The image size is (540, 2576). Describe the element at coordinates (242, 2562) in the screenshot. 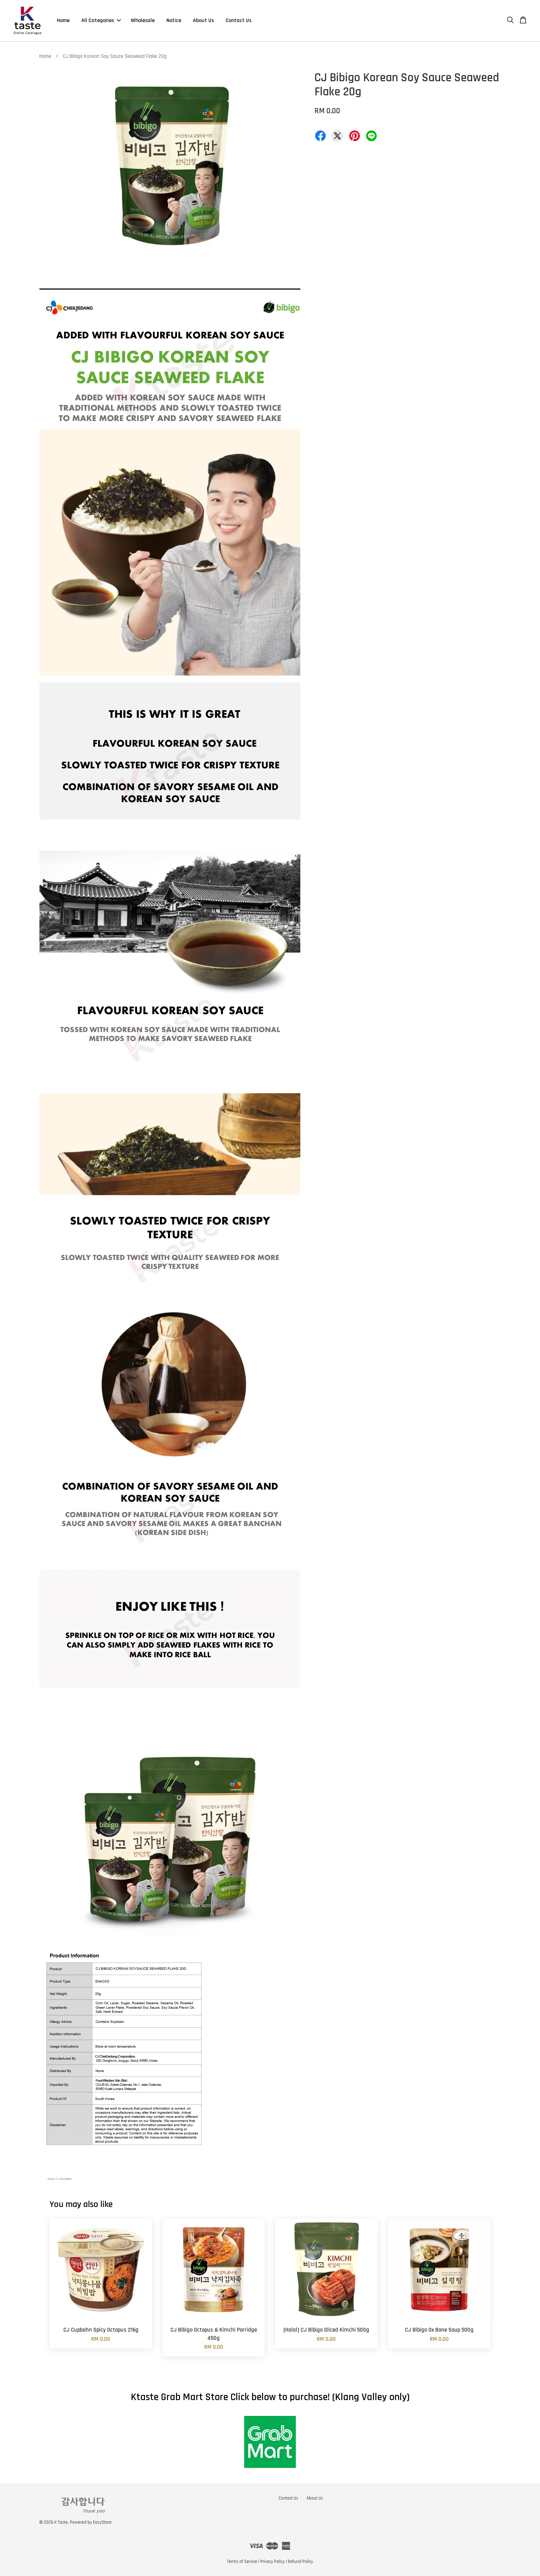

I see `Terms of Service` at that location.